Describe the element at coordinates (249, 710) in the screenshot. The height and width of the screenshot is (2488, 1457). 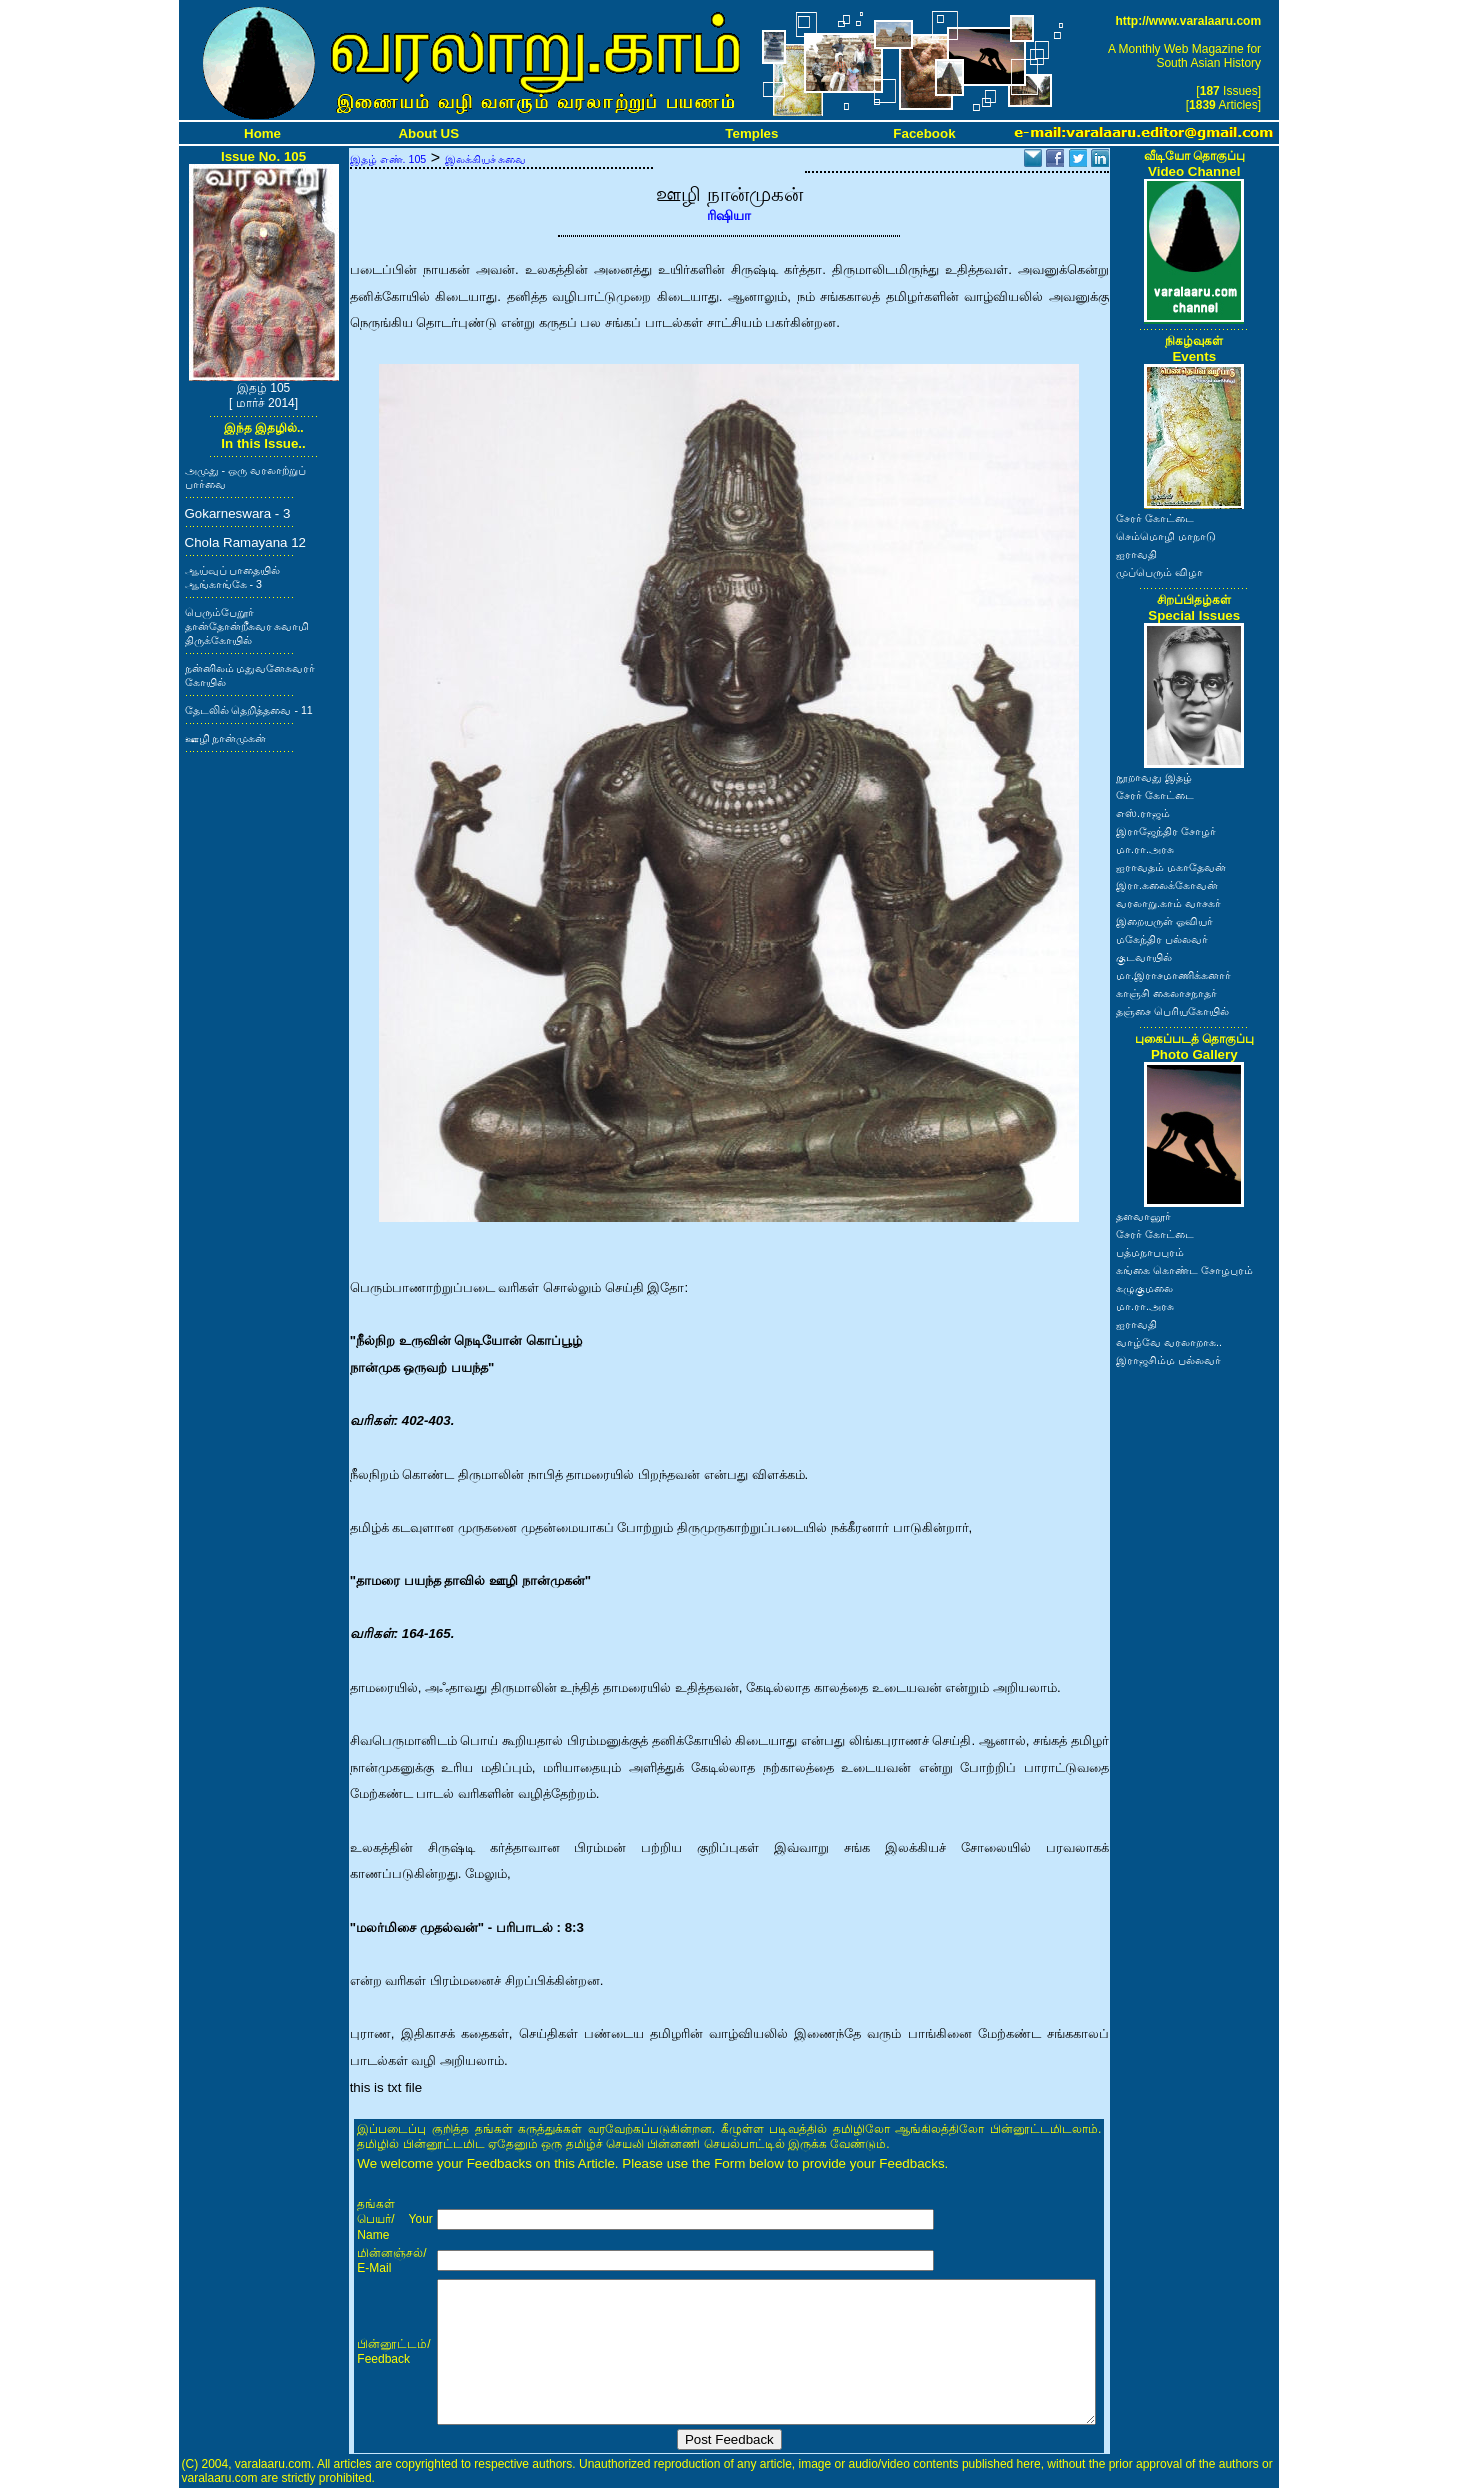
I see `தேடலில் தெறித்தவை - 11` at that location.